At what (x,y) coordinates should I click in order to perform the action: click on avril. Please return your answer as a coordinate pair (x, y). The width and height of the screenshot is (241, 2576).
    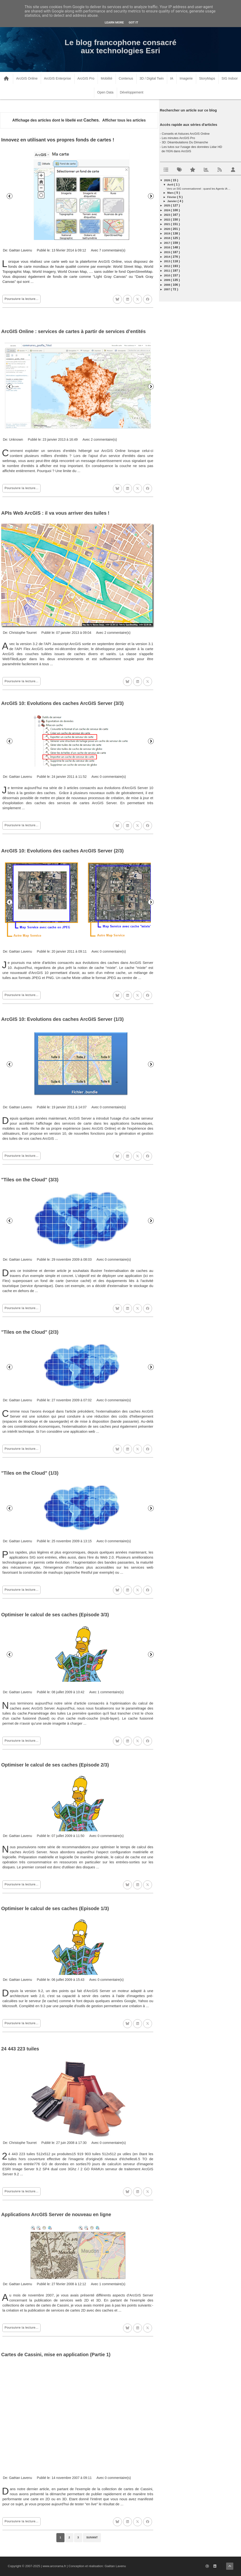
    Looking at the image, I should click on (170, 184).